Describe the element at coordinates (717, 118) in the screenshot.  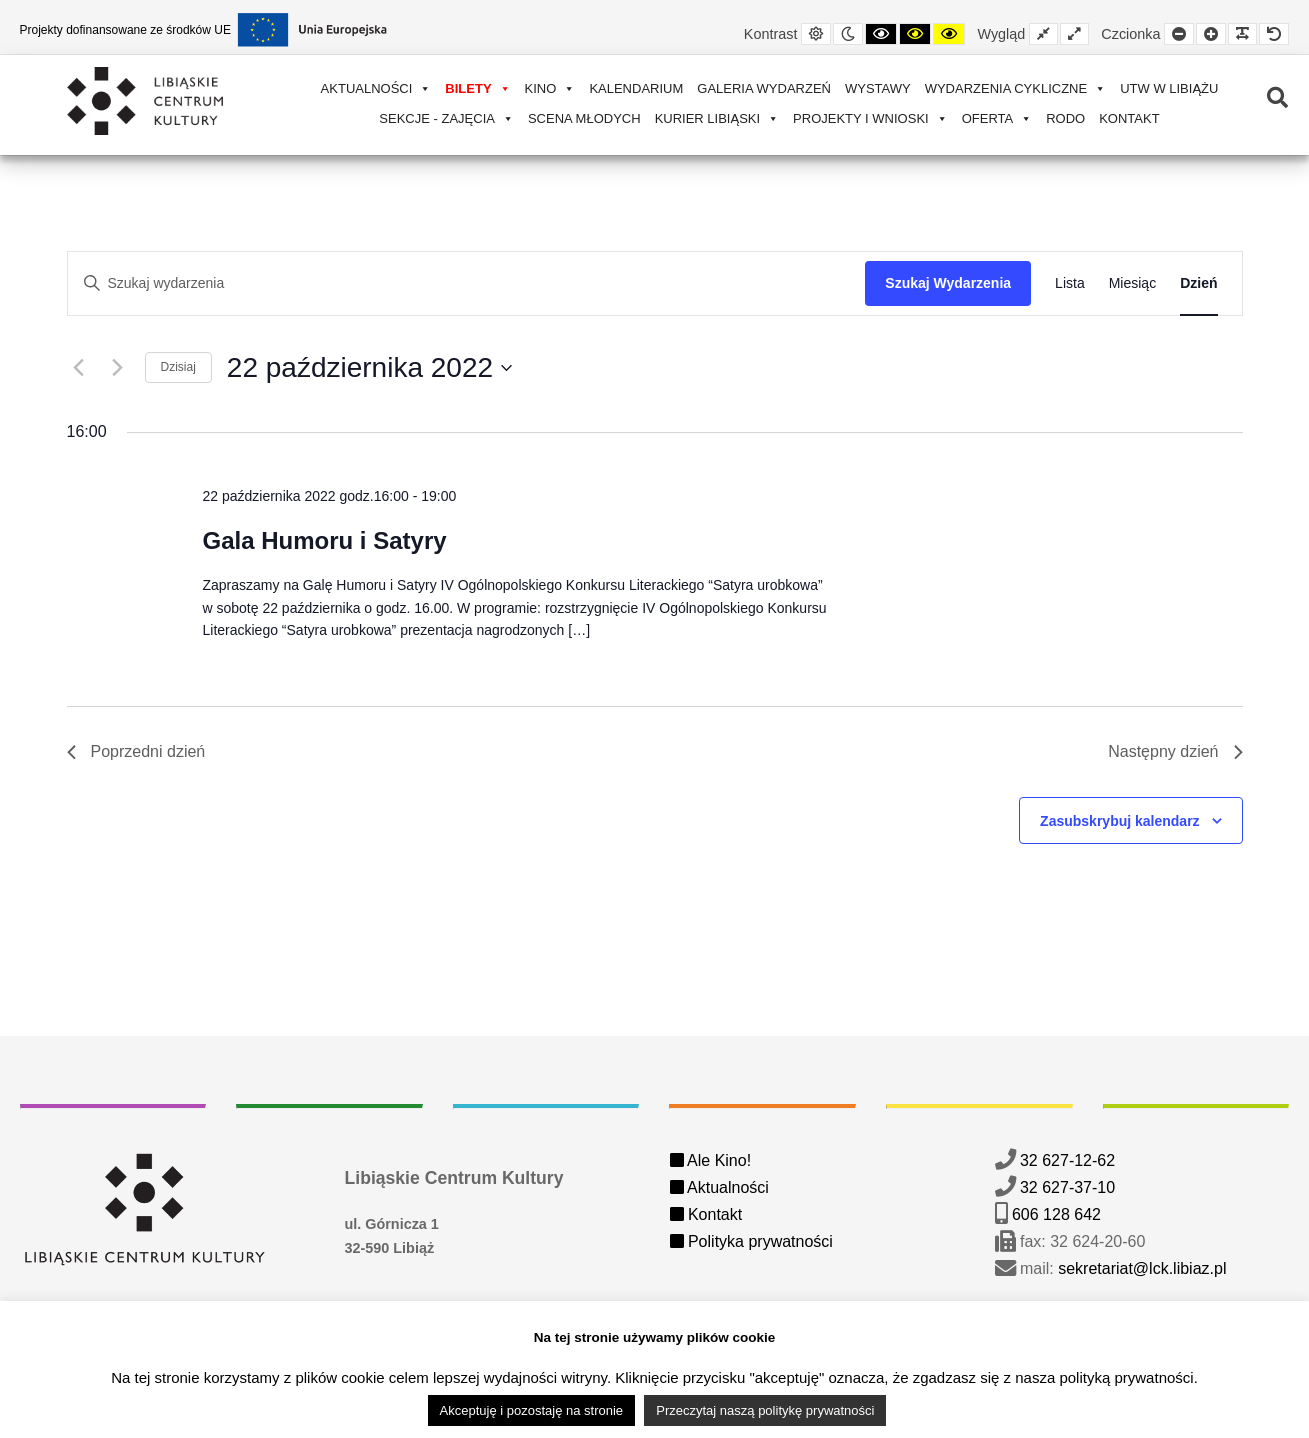
I see `Kurier Libiąski` at that location.